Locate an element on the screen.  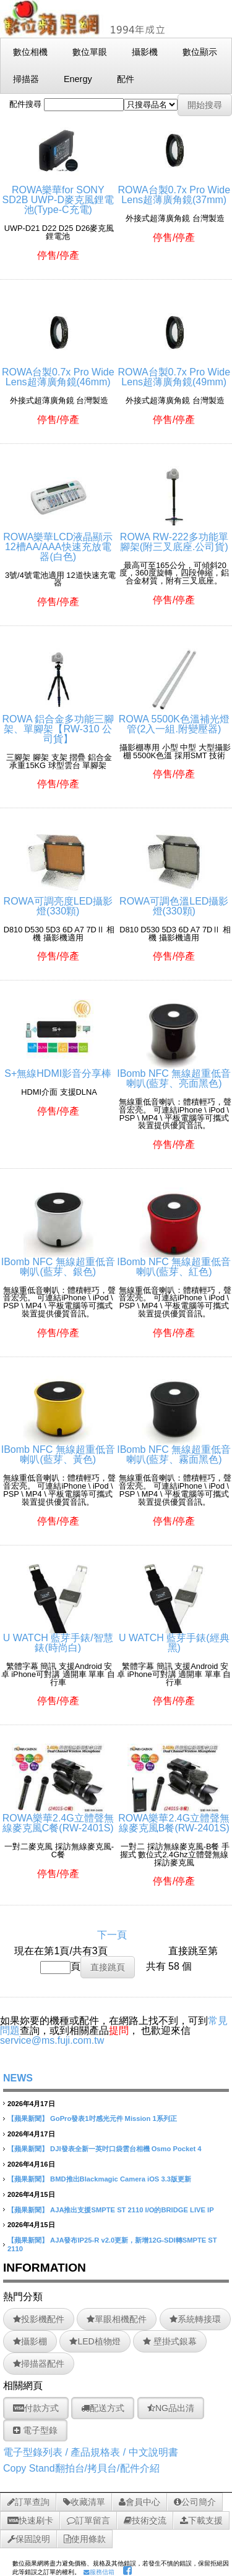
U WATCH 藍芽手錶/智慧錶(時尚白) is located at coordinates (58, 1638).